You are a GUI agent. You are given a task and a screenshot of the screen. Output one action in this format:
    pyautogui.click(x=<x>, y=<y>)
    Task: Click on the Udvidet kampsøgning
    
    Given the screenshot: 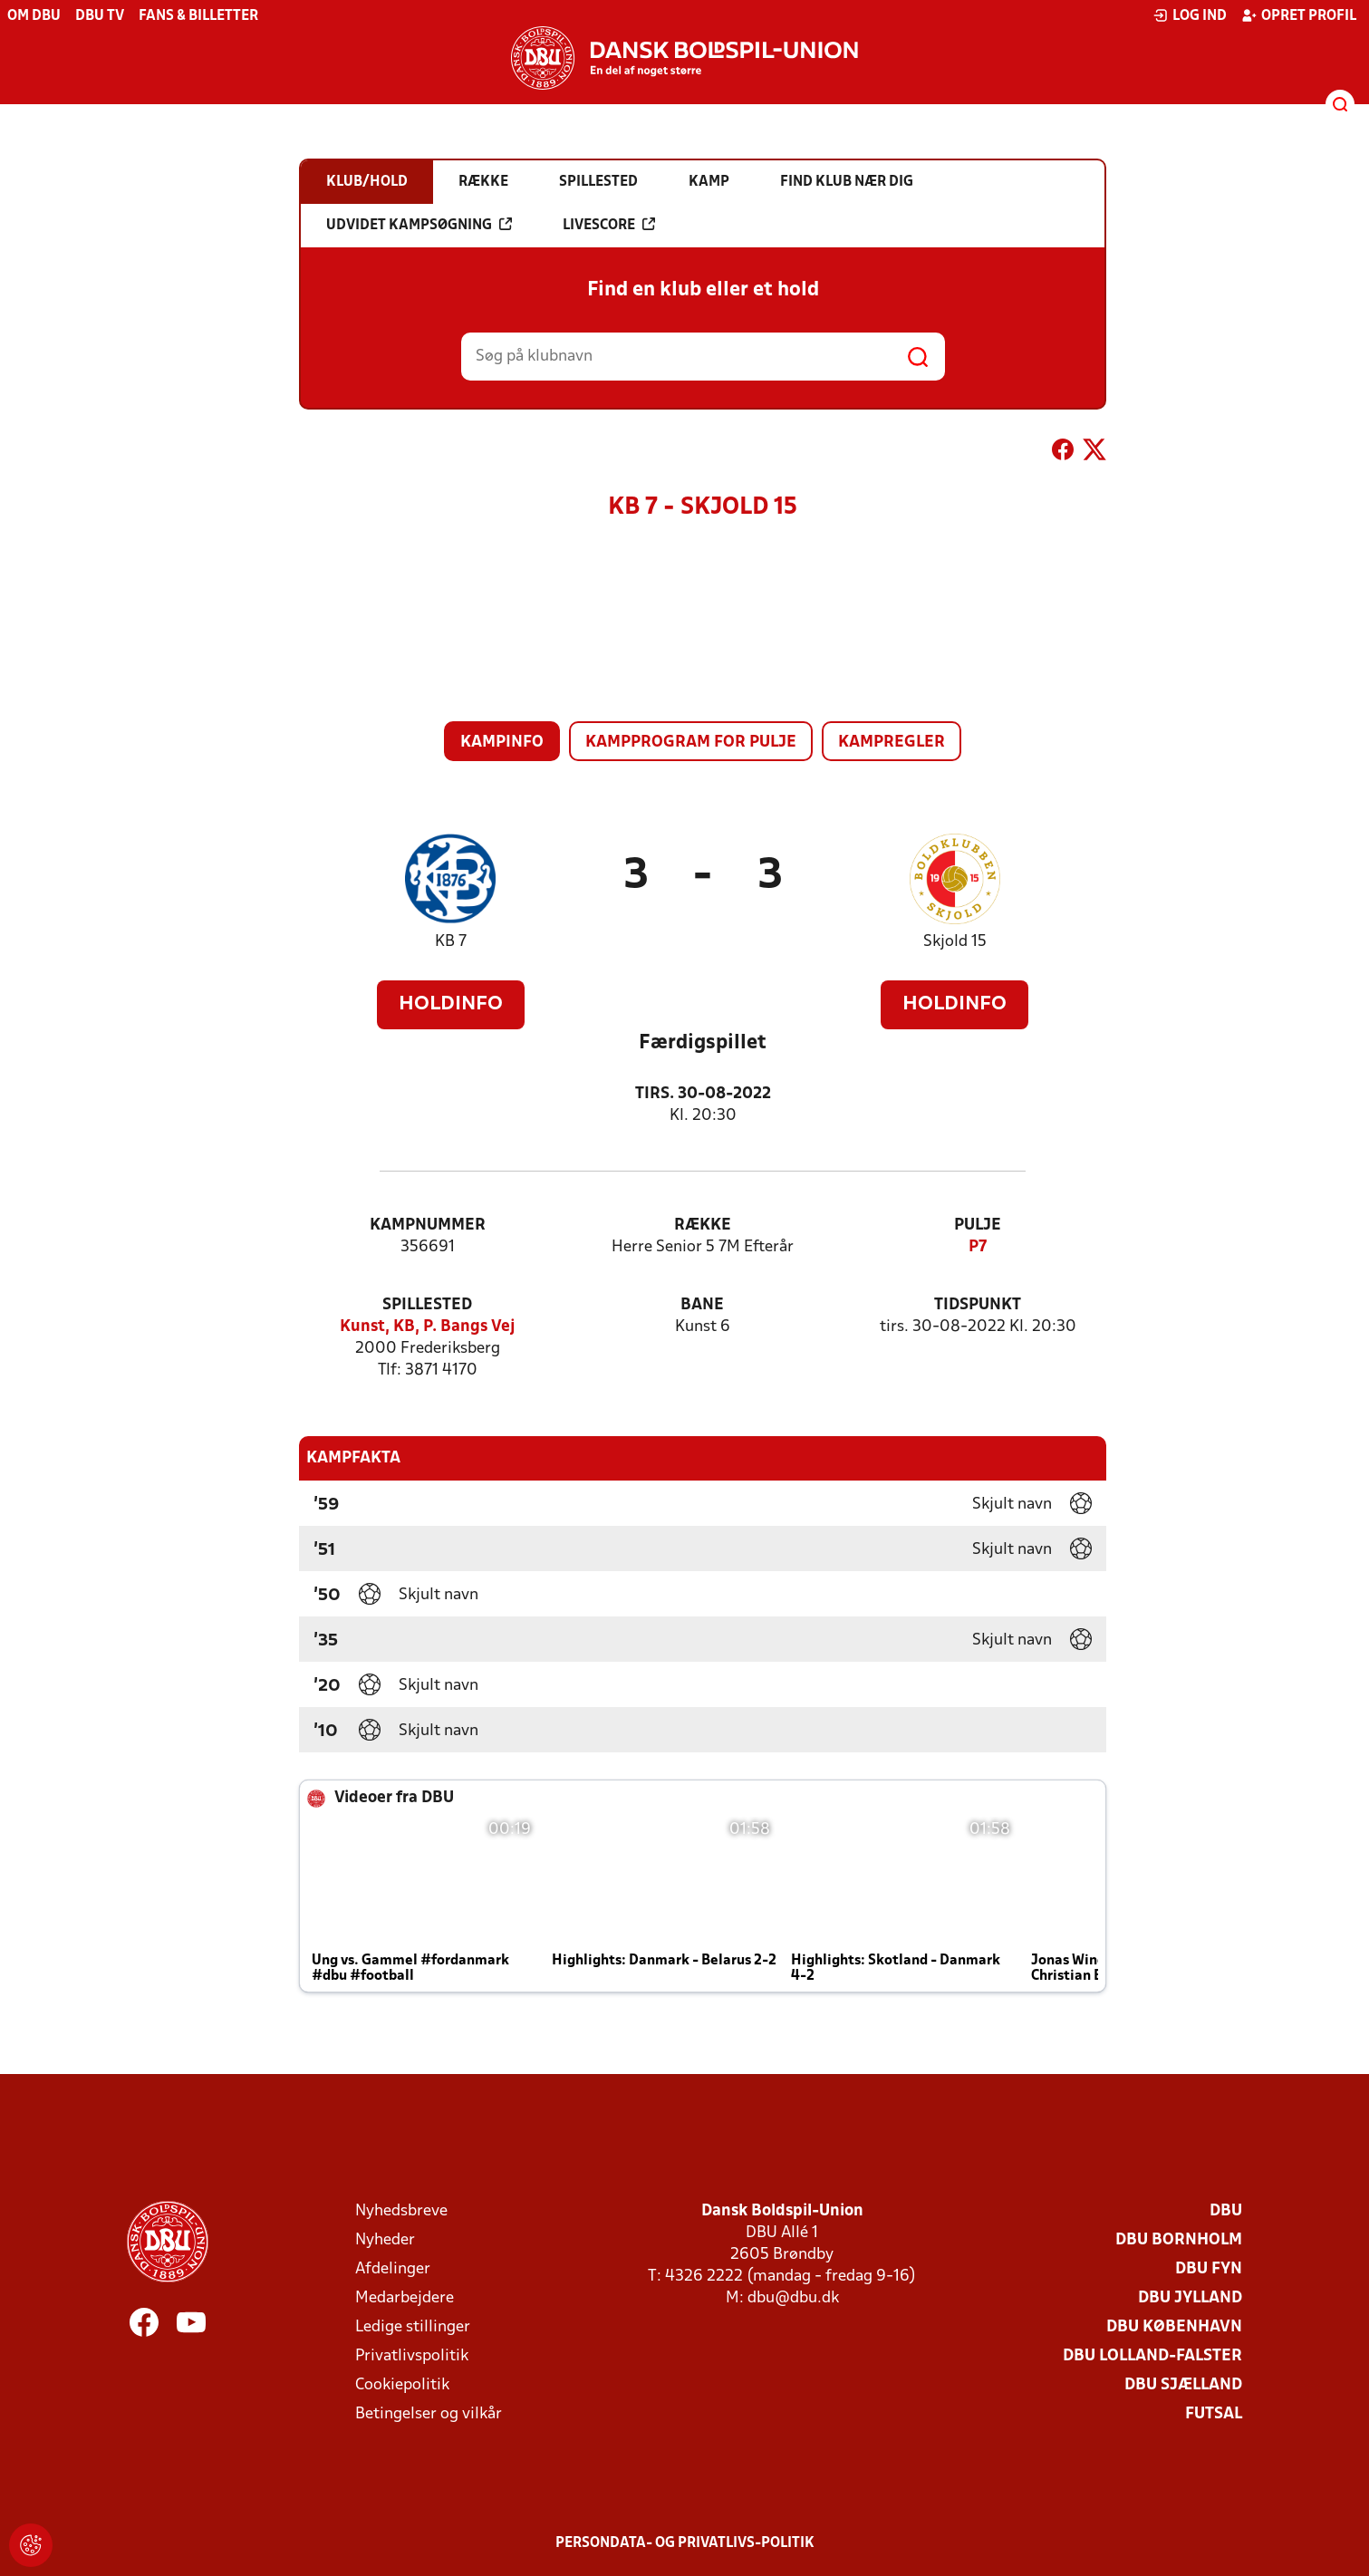 What is the action you would take?
    pyautogui.click(x=419, y=224)
    